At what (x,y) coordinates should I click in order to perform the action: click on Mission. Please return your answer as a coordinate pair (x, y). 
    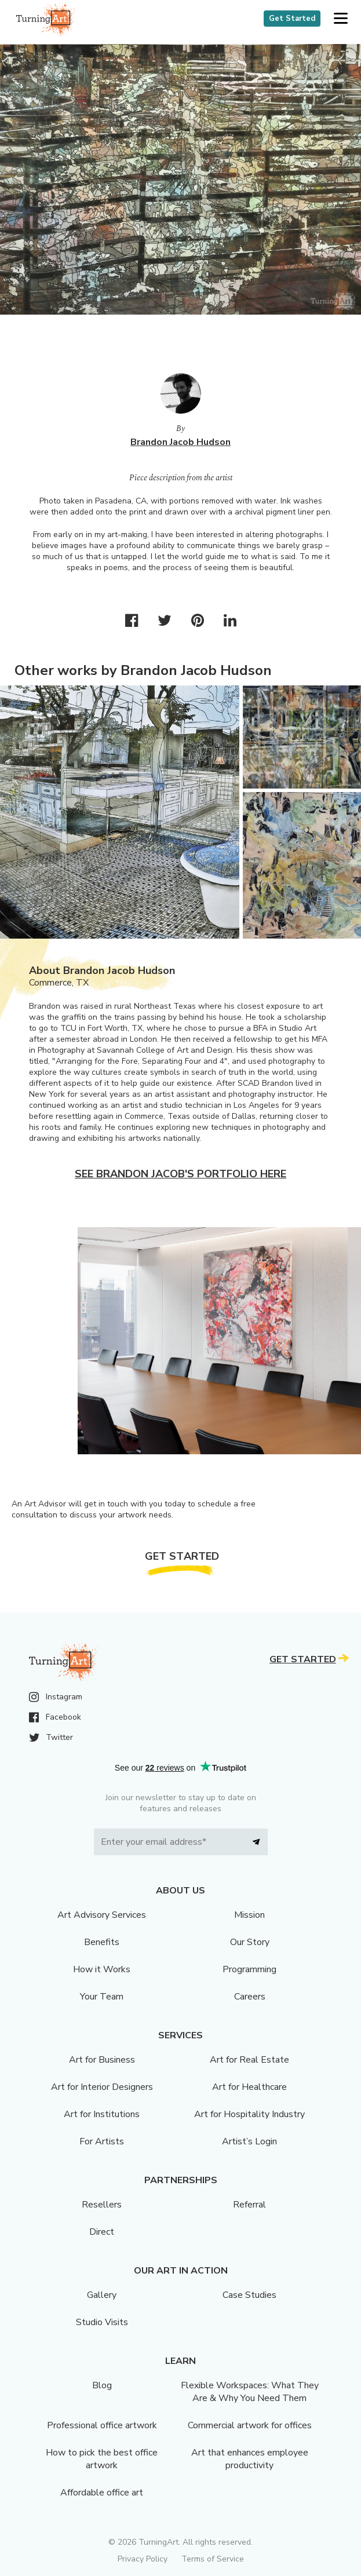
    Looking at the image, I should click on (249, 1915).